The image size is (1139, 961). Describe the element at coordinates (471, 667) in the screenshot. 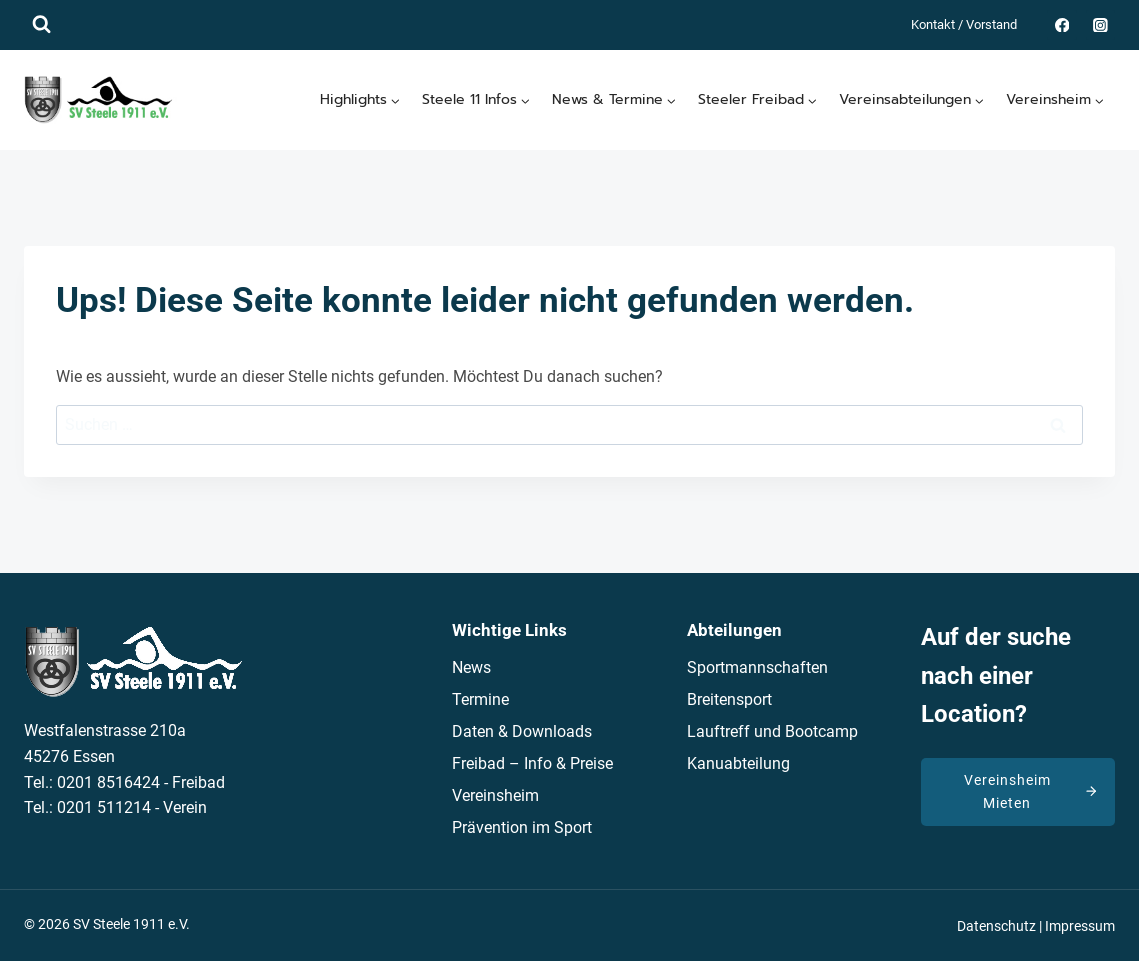

I see `News` at that location.